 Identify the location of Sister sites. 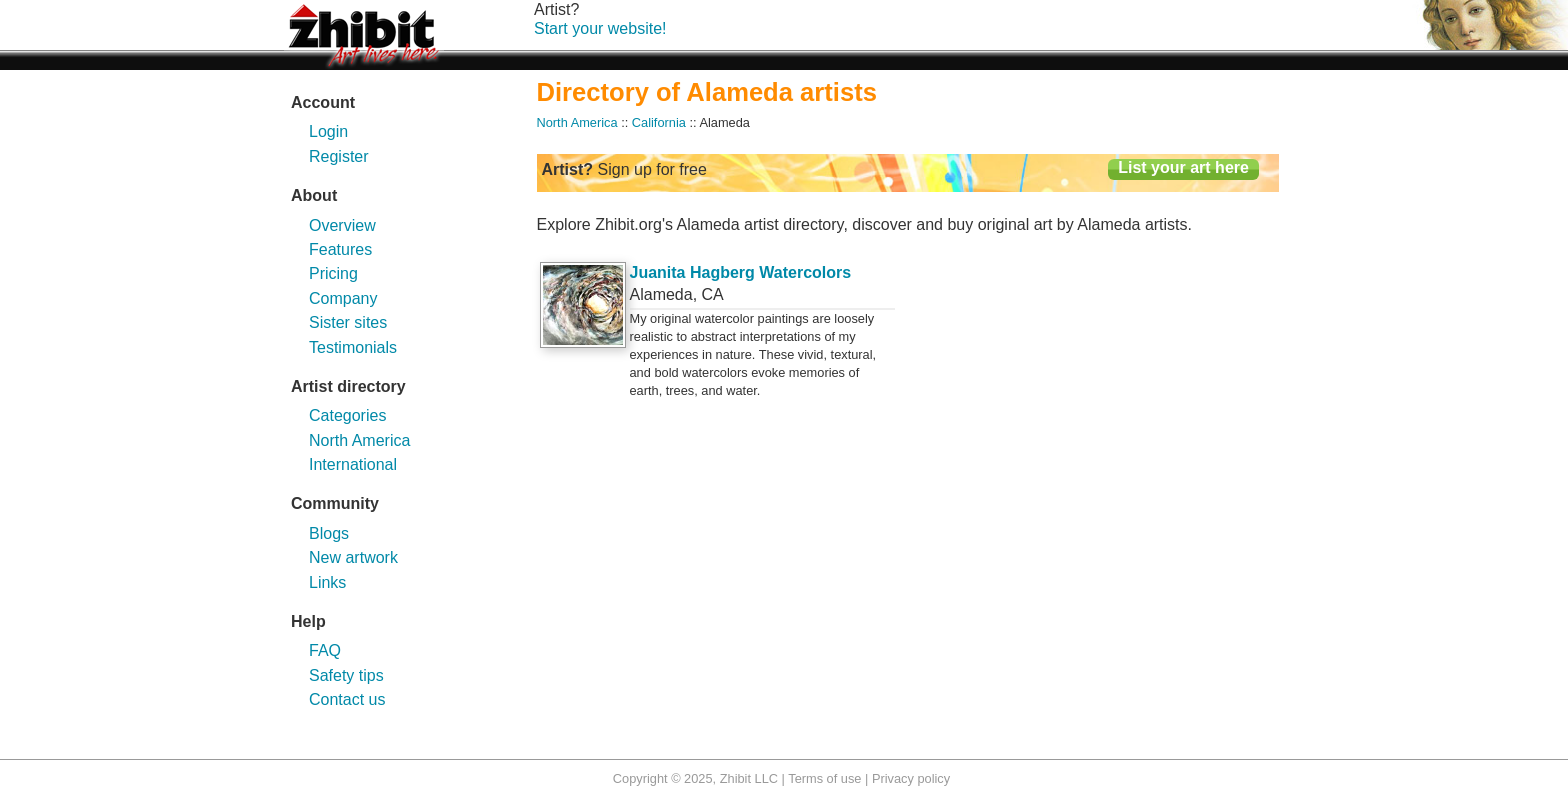
(348, 322).